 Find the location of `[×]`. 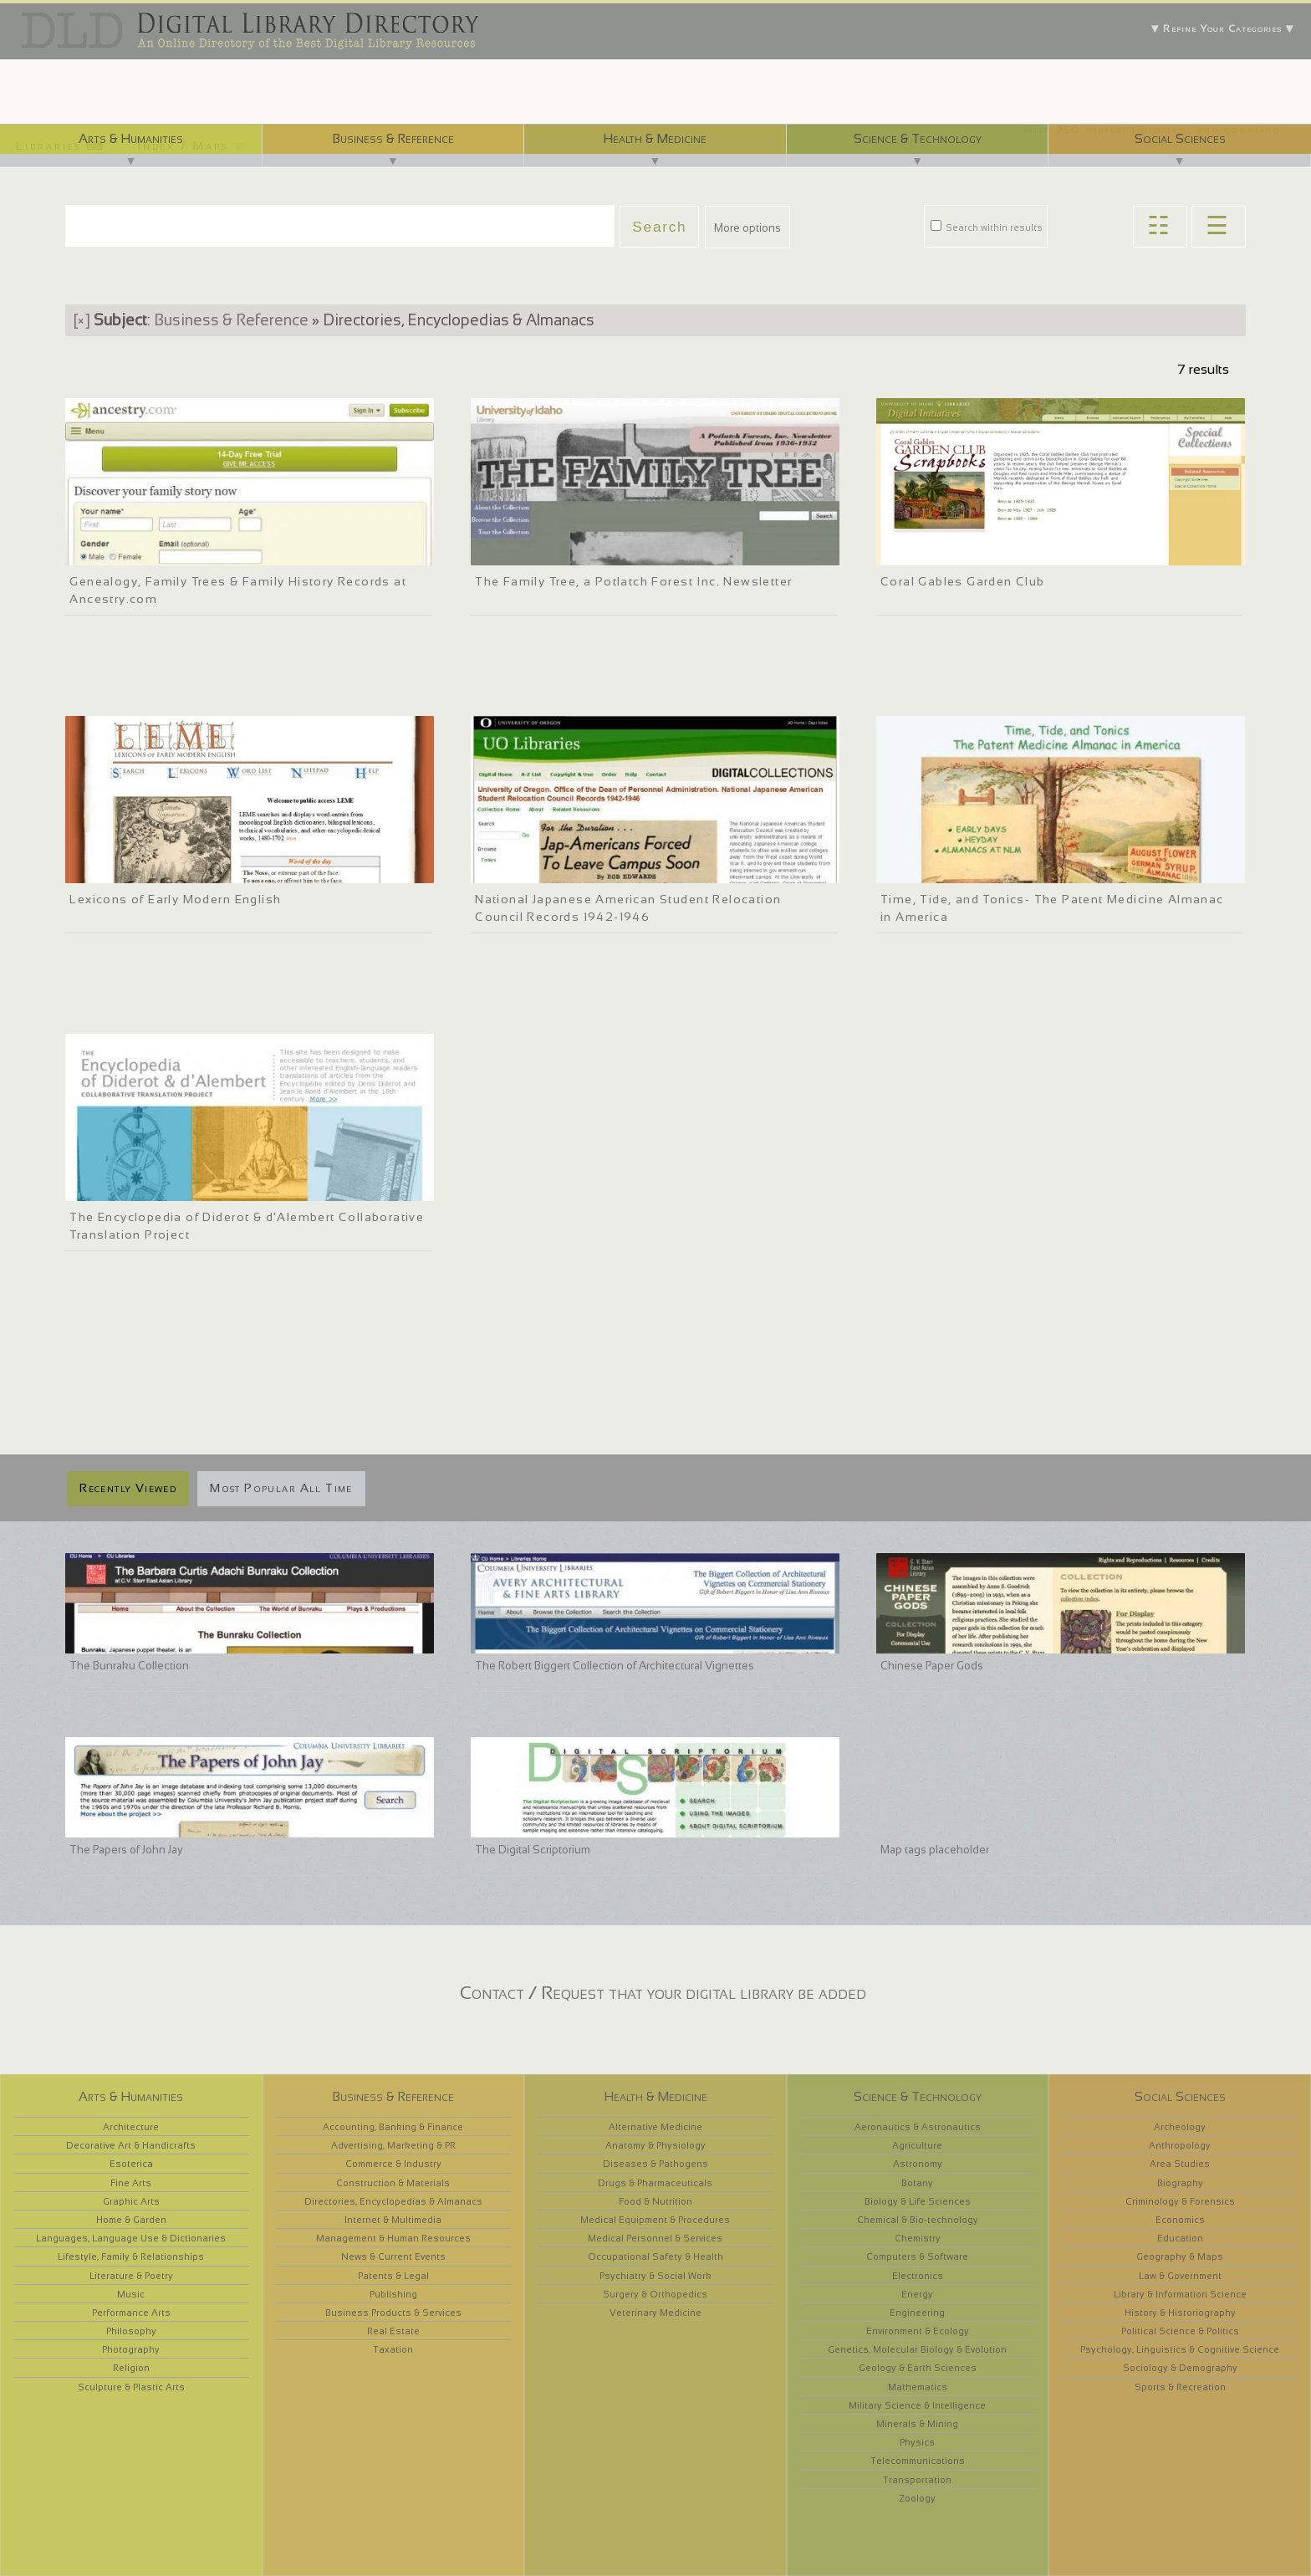

[×] is located at coordinates (82, 320).